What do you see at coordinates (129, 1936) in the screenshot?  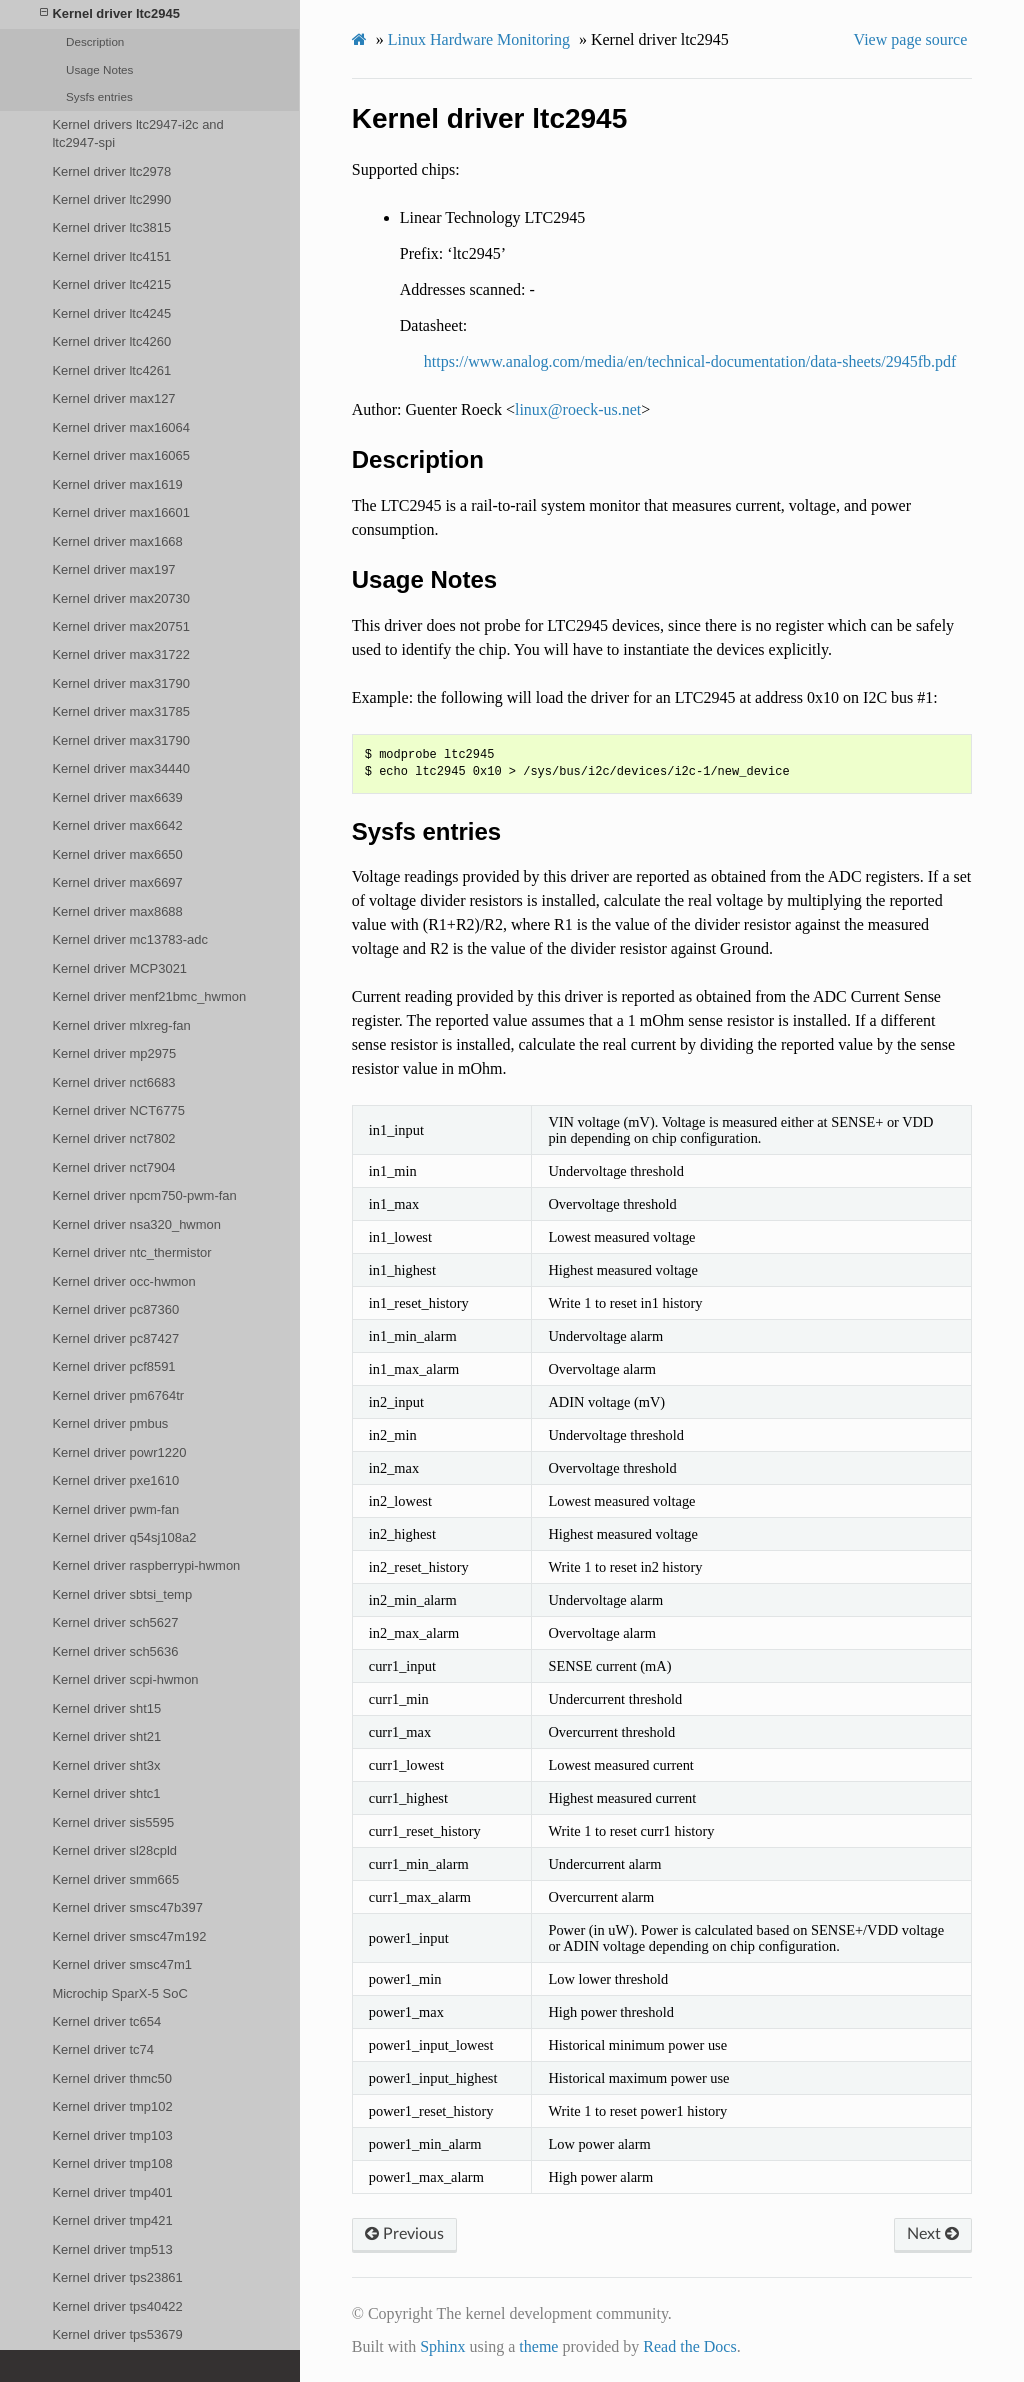 I see `Kernel driver smsc47m192` at bounding box center [129, 1936].